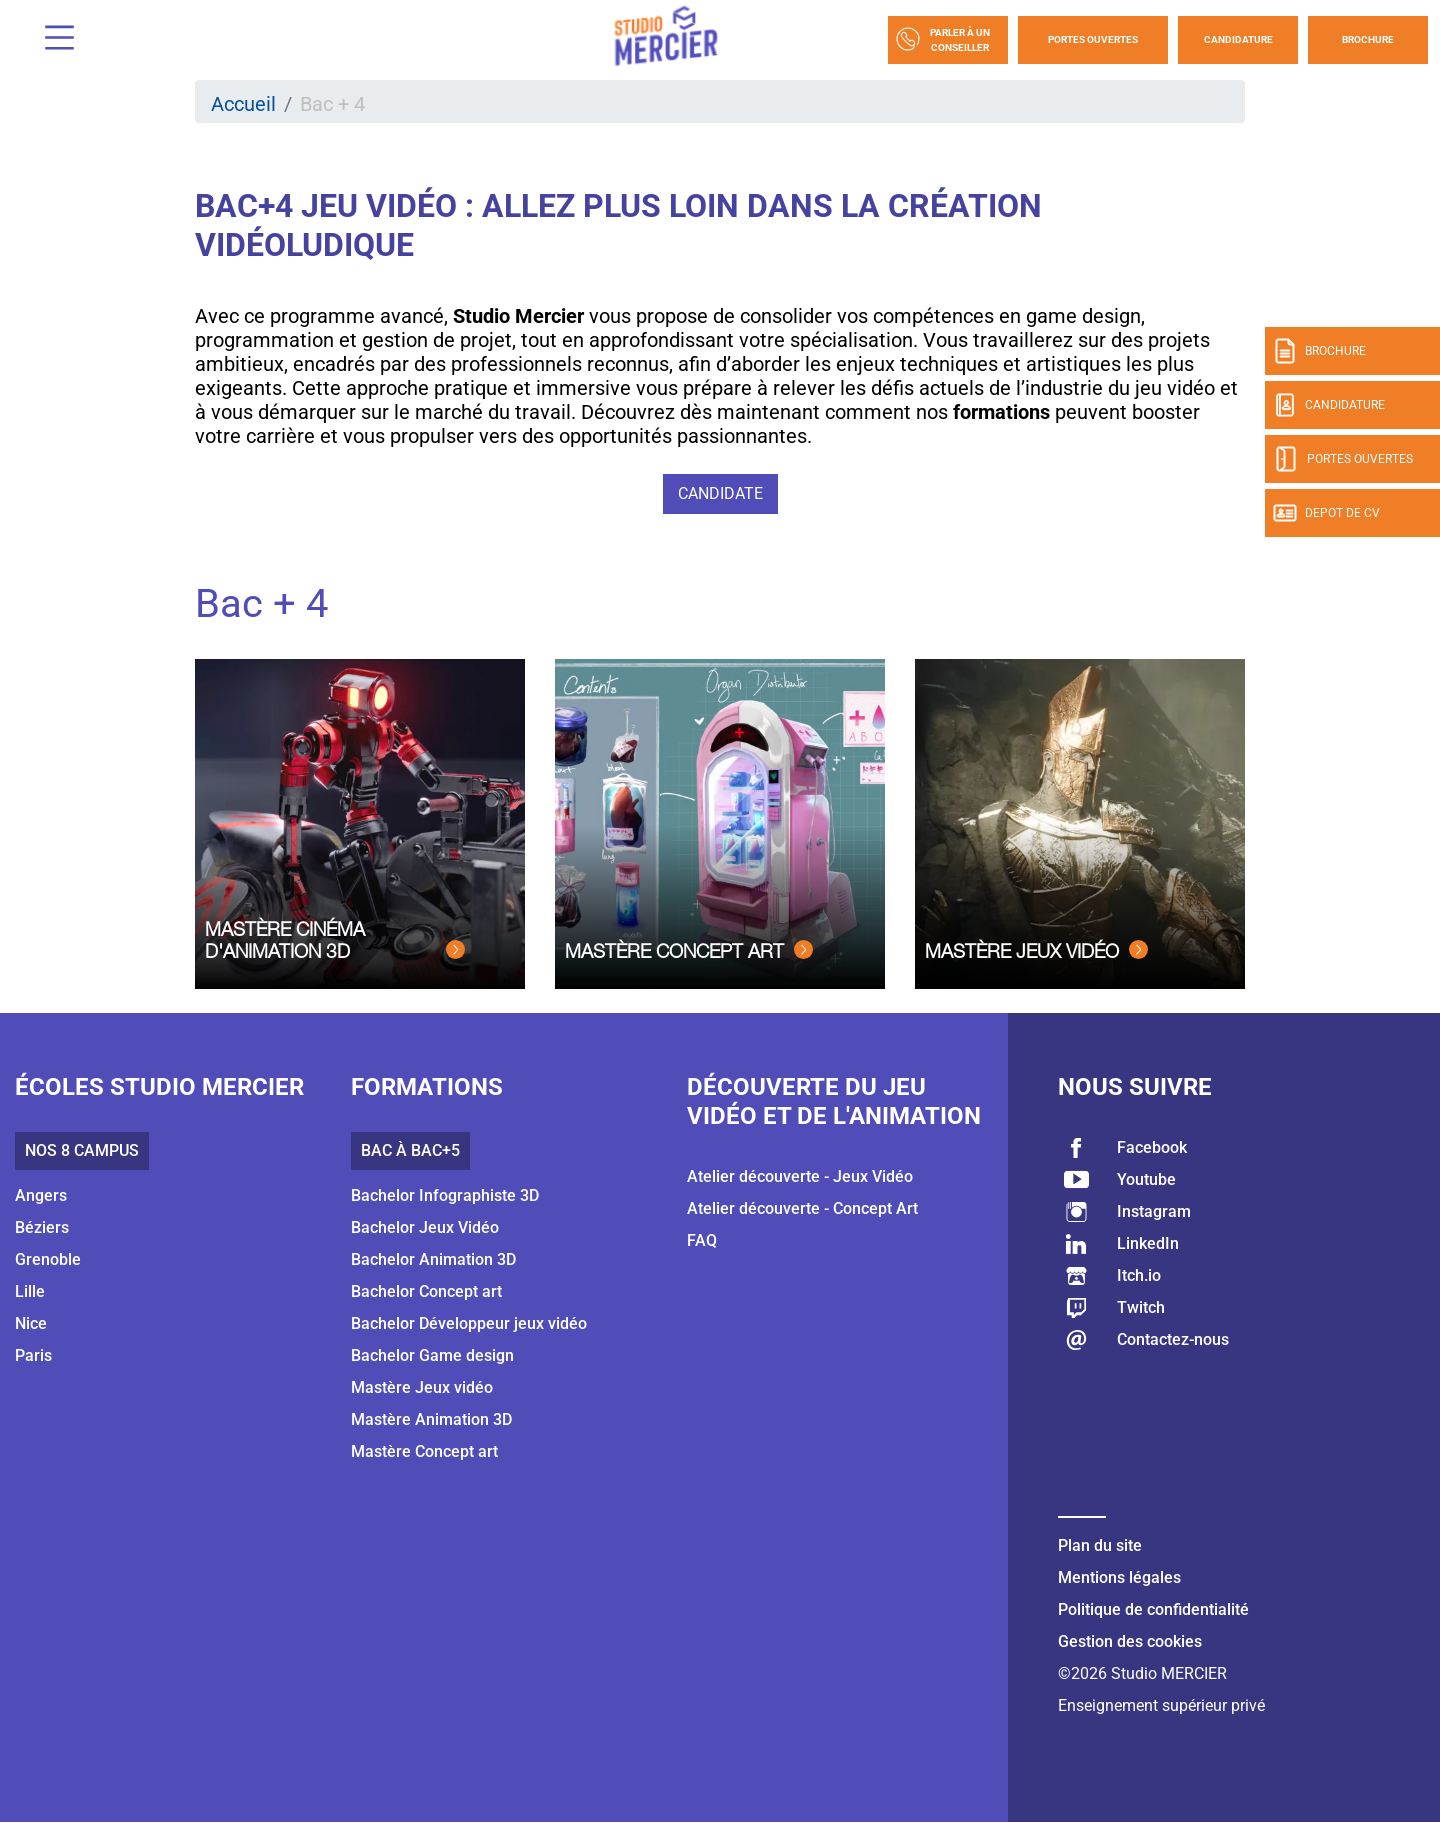 The image size is (1440, 1823). Describe the element at coordinates (30, 1291) in the screenshot. I see `Lille` at that location.